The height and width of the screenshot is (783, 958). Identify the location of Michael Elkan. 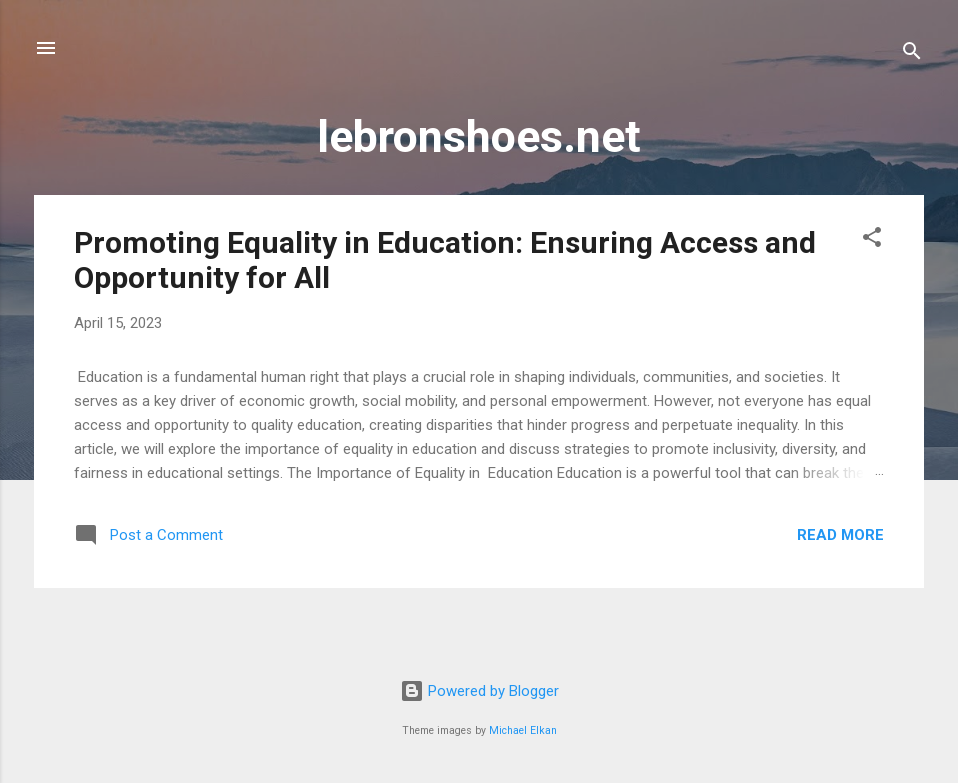
(523, 730).